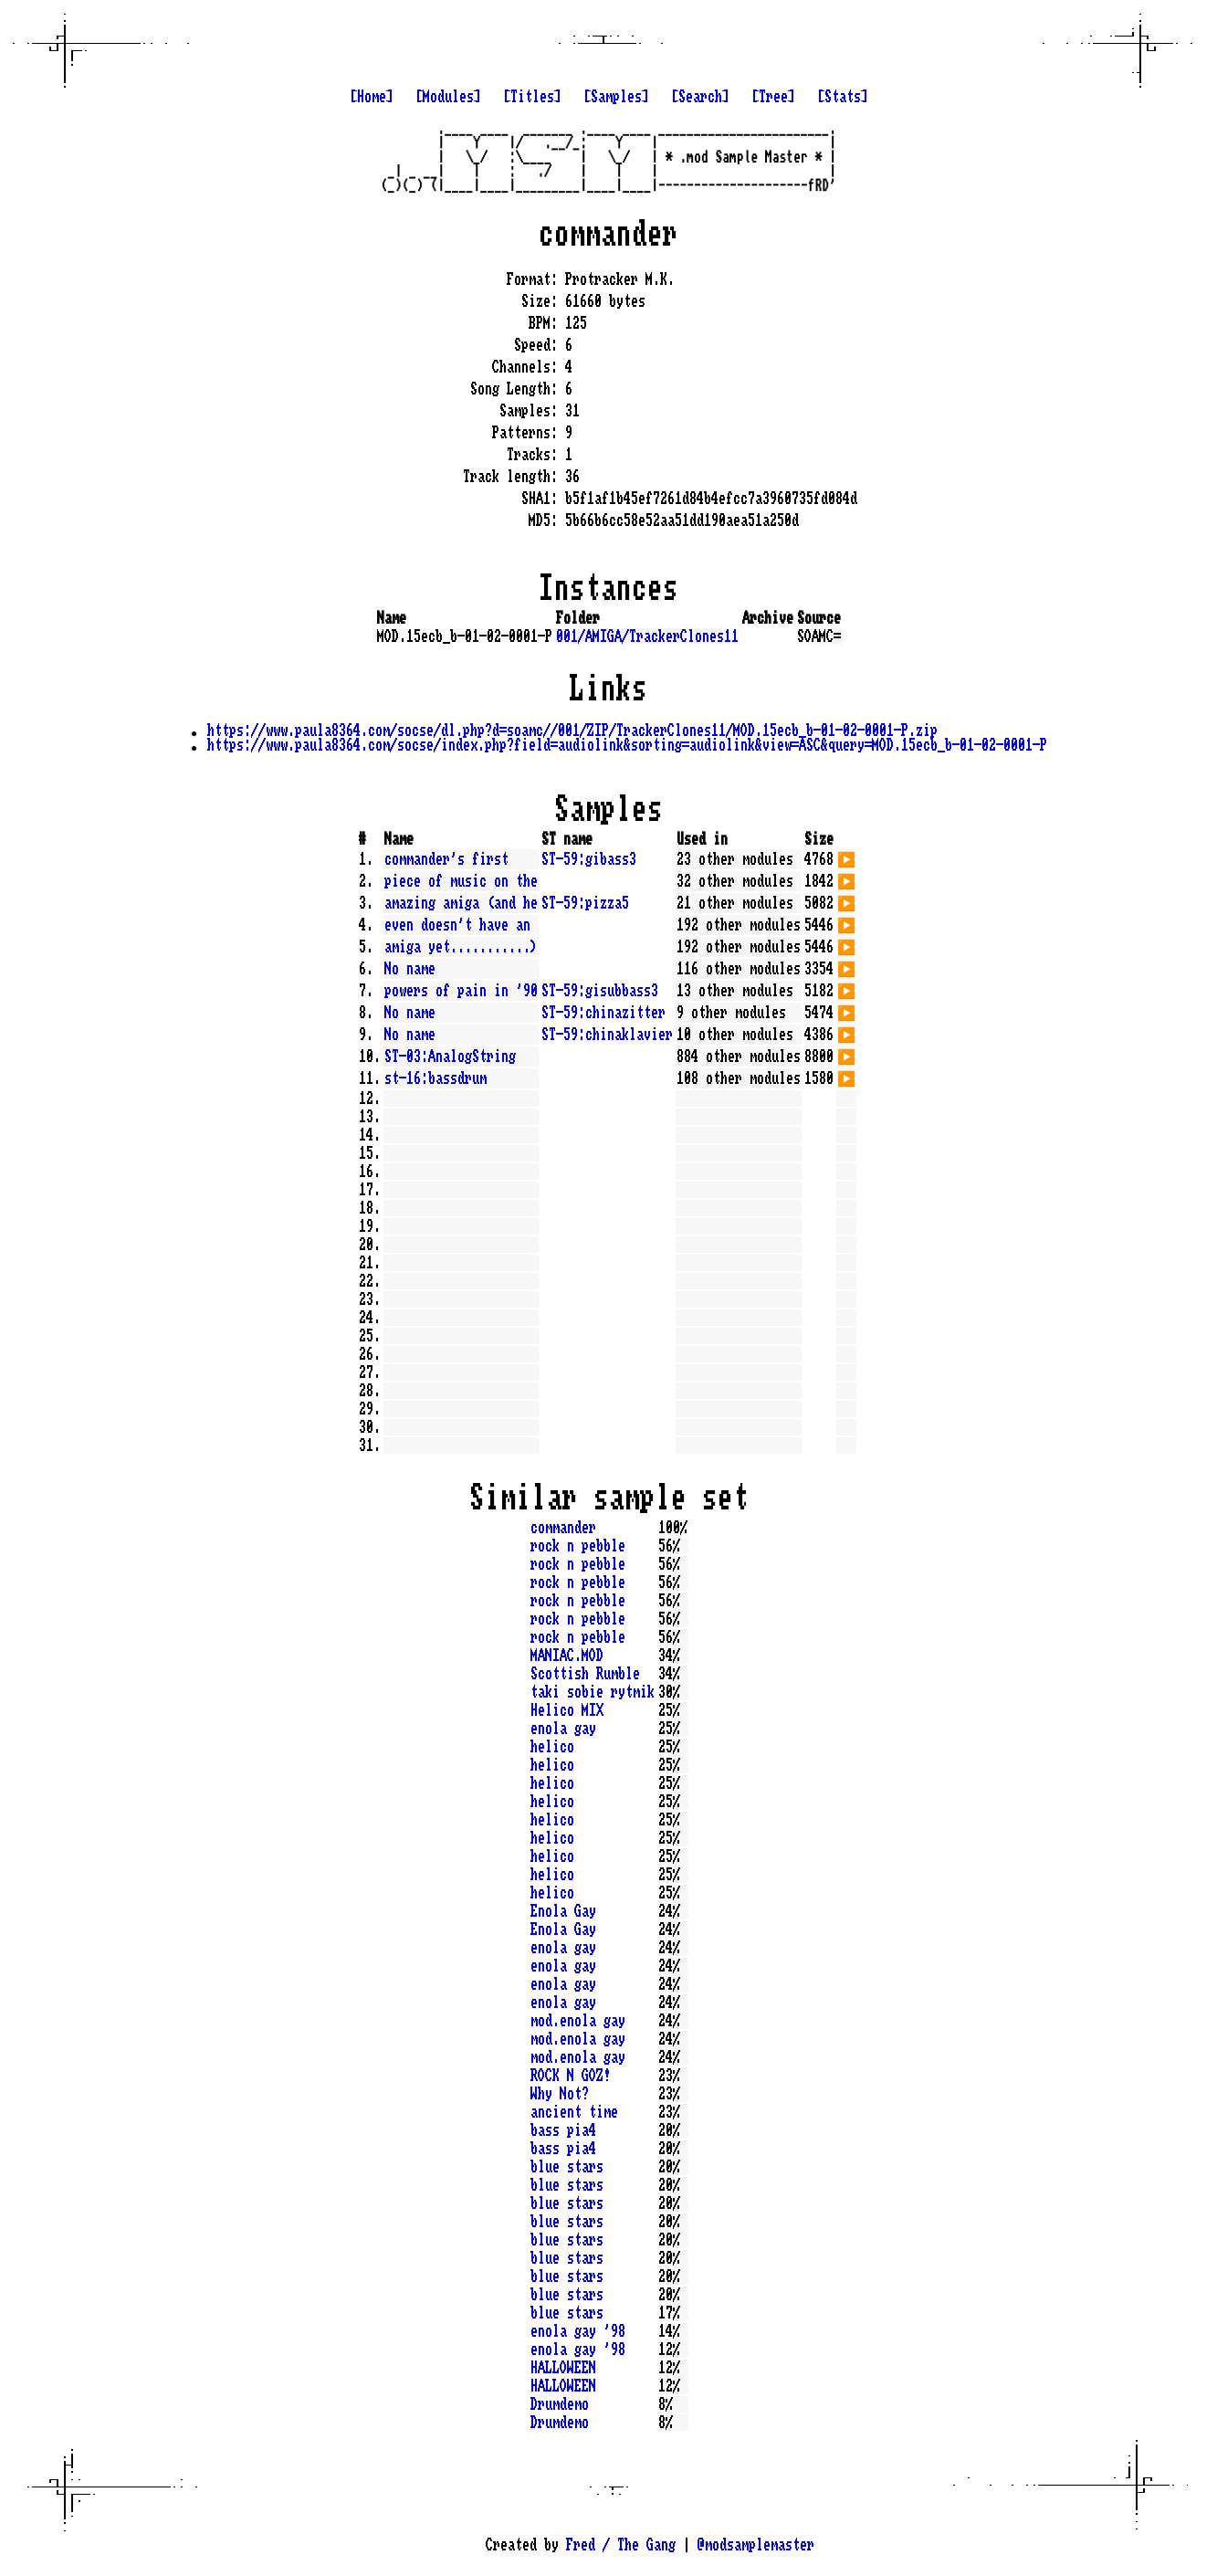 This screenshot has height=2576, width=1217. I want to click on enola gay, so click(563, 1728).